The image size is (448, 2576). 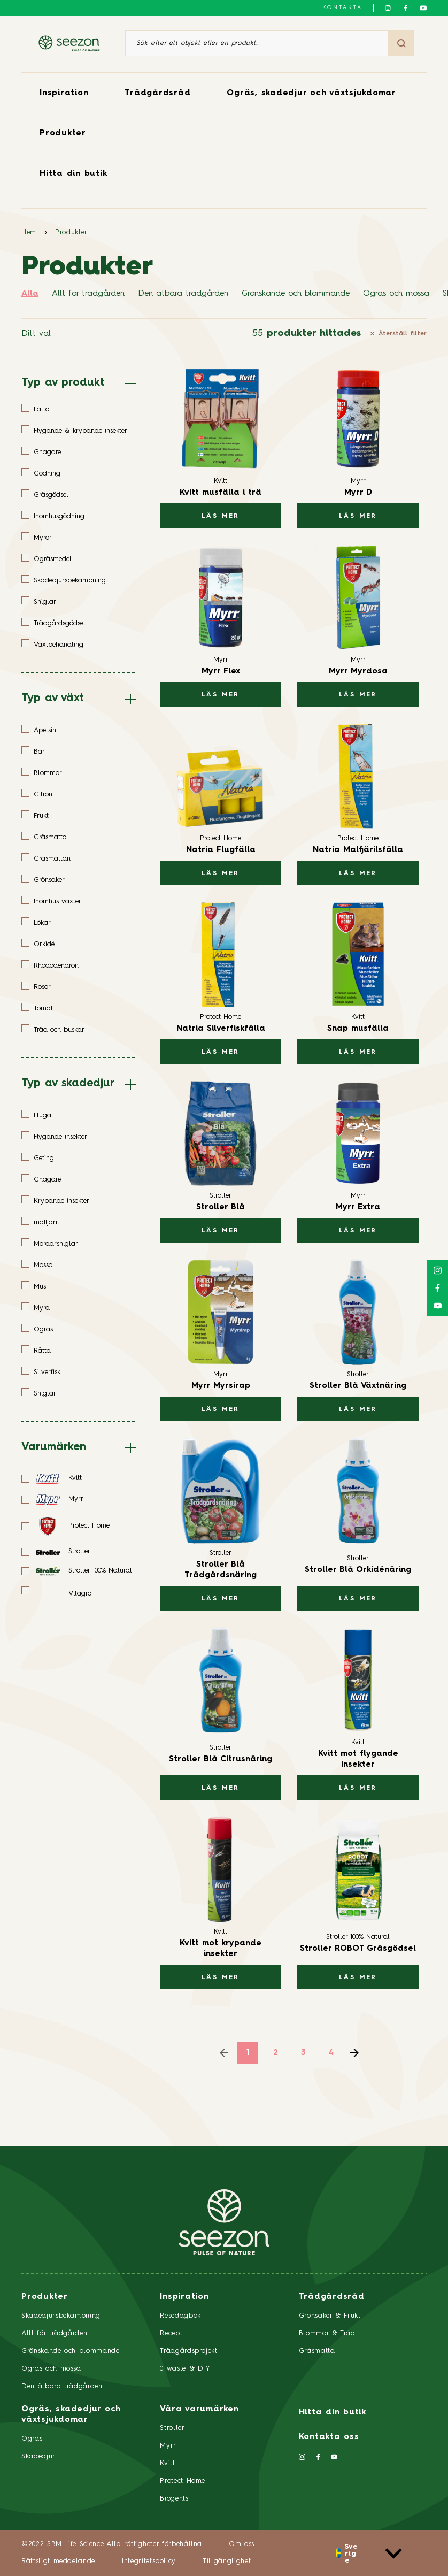 I want to click on [Följ oss på Facebook], so click(x=405, y=8).